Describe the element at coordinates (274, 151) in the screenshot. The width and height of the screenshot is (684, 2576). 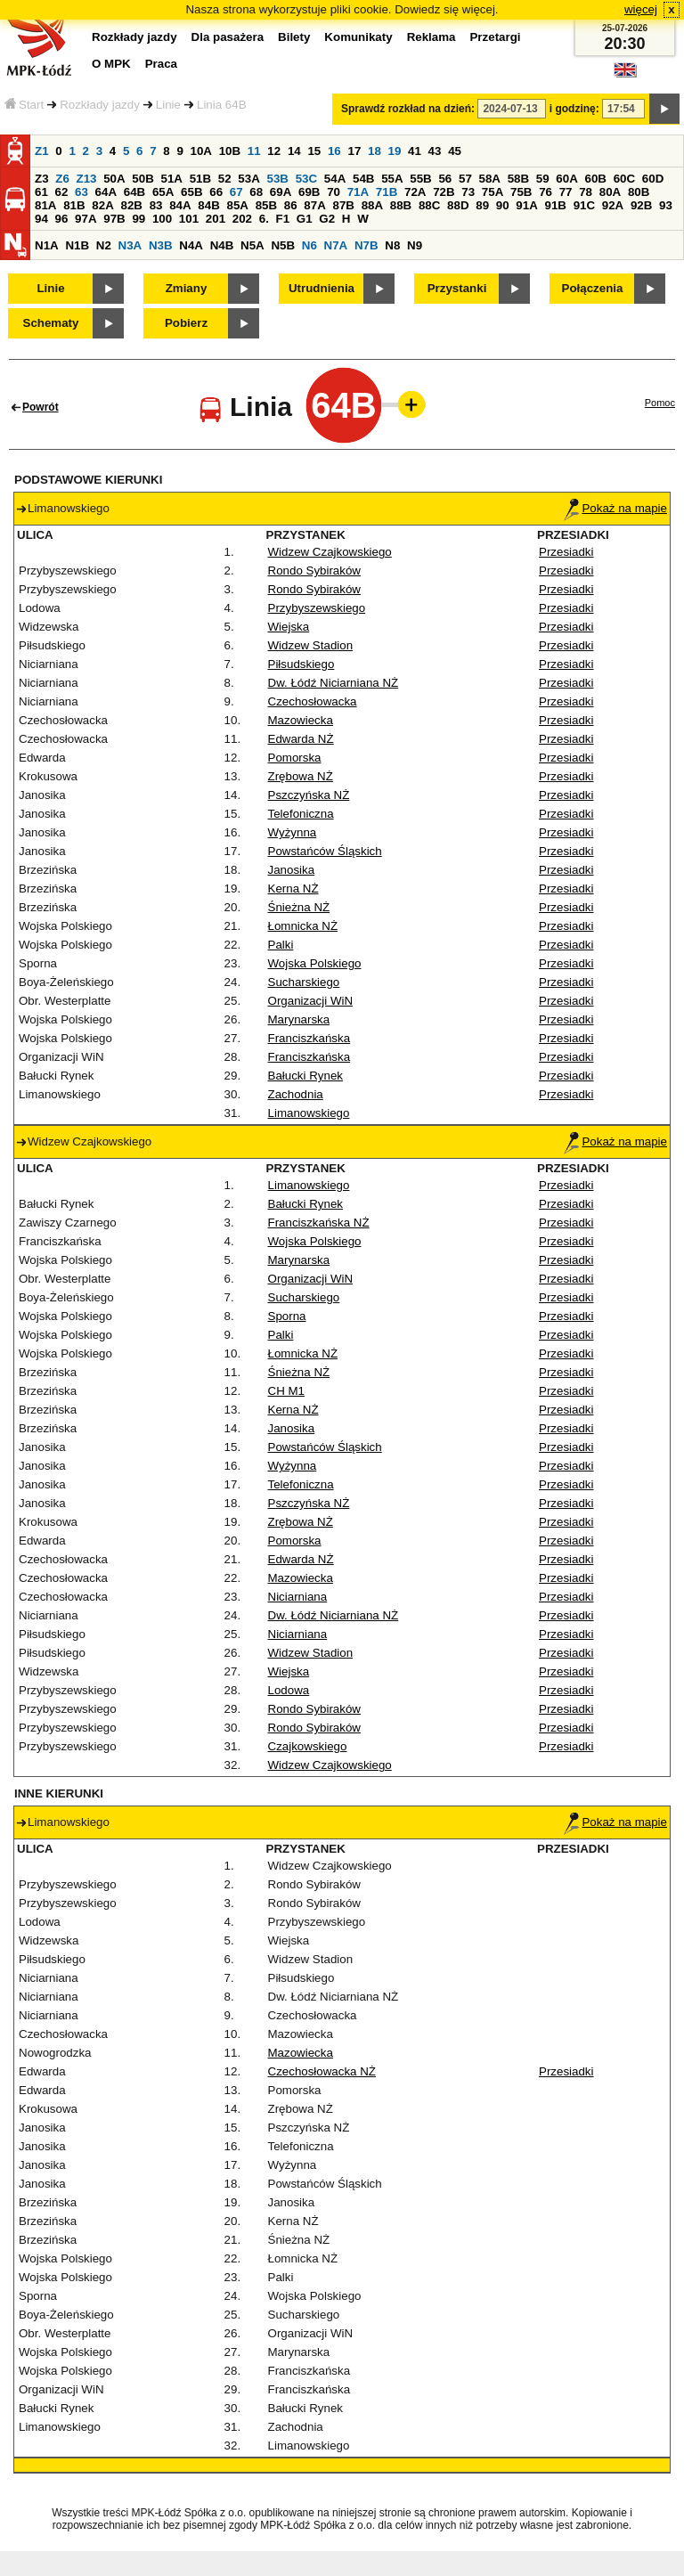
I see `12` at that location.